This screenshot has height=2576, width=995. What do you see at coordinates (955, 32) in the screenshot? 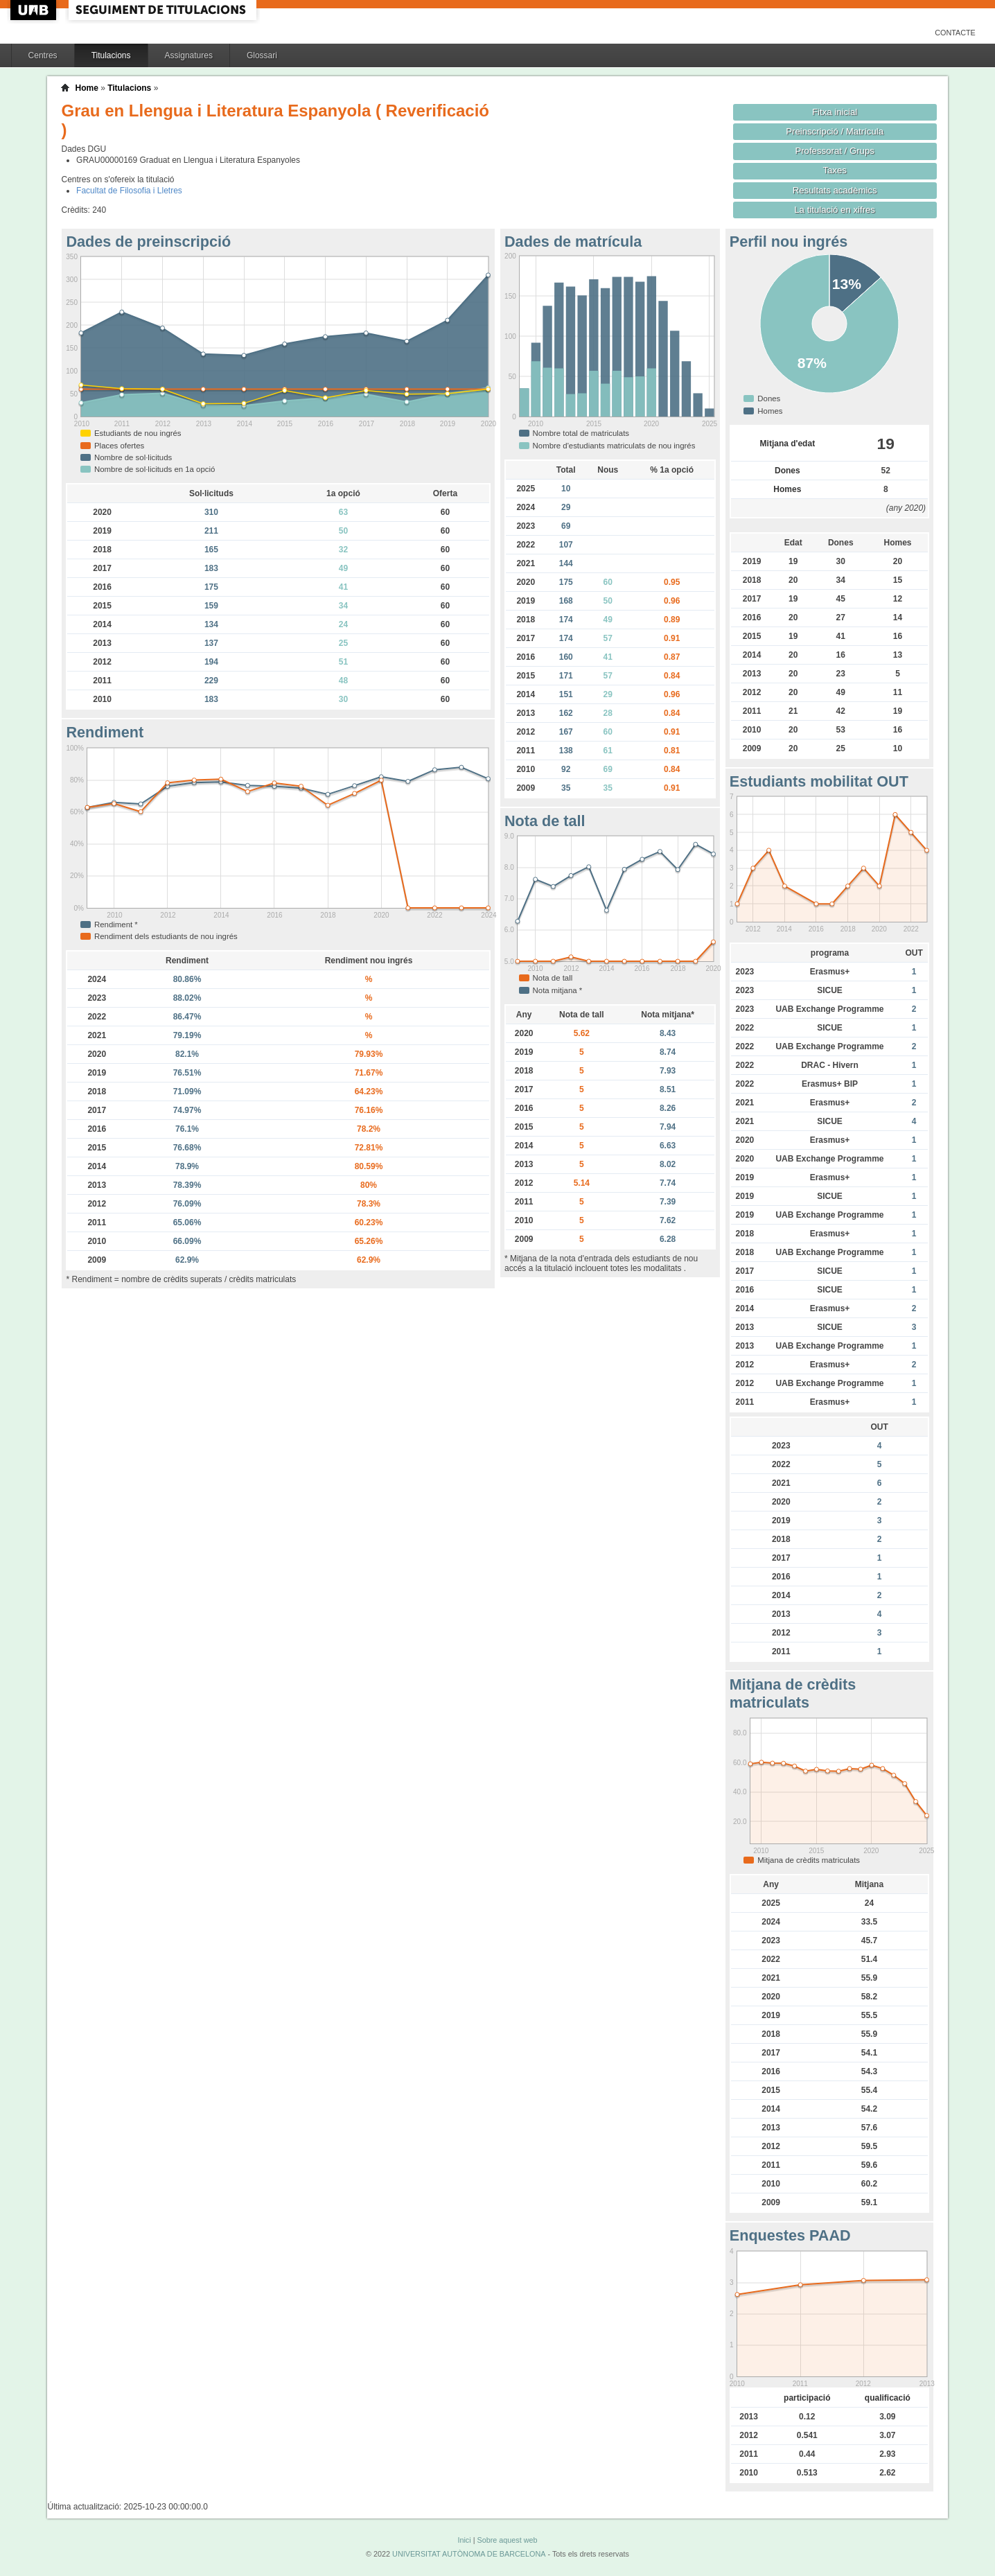
I see `Contacte` at bounding box center [955, 32].